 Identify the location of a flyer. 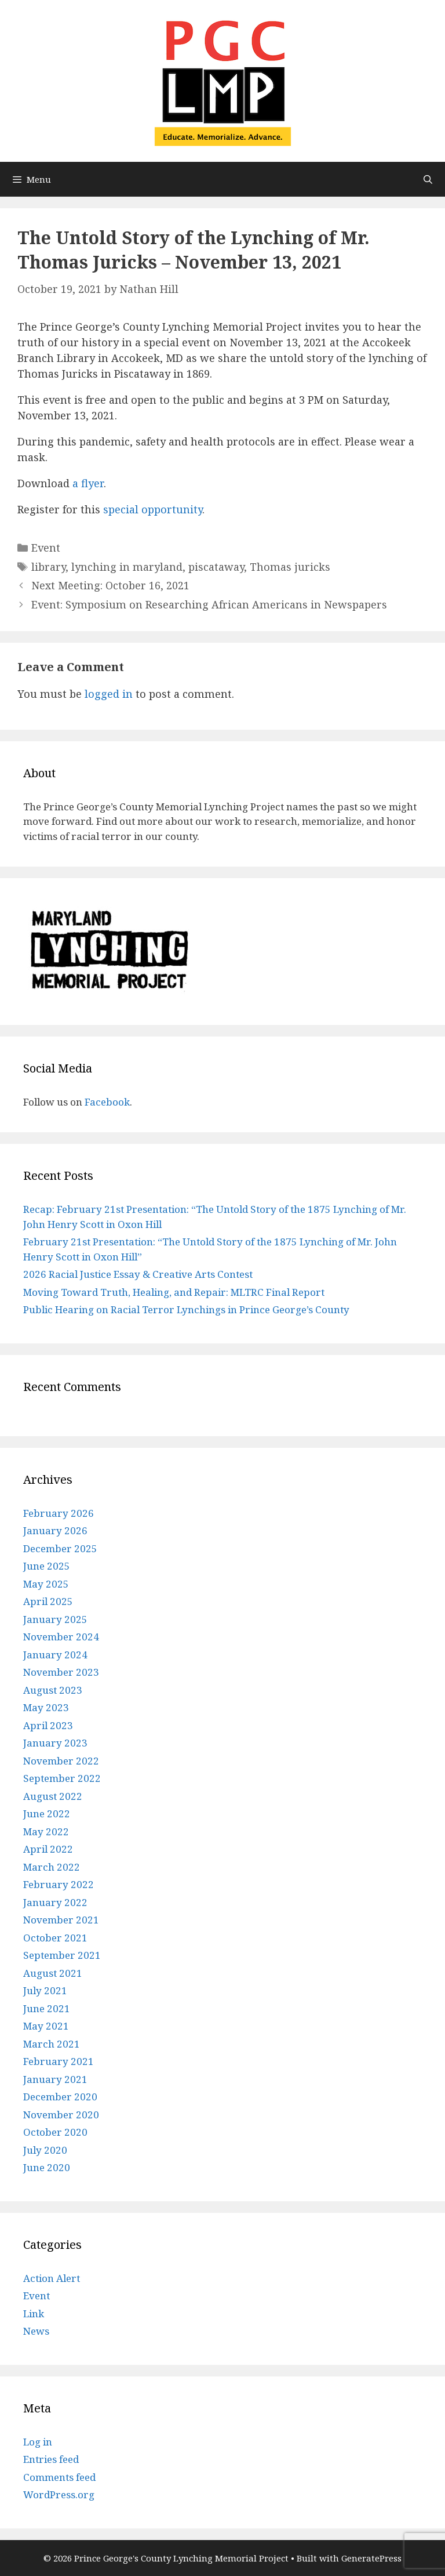
(88, 483).